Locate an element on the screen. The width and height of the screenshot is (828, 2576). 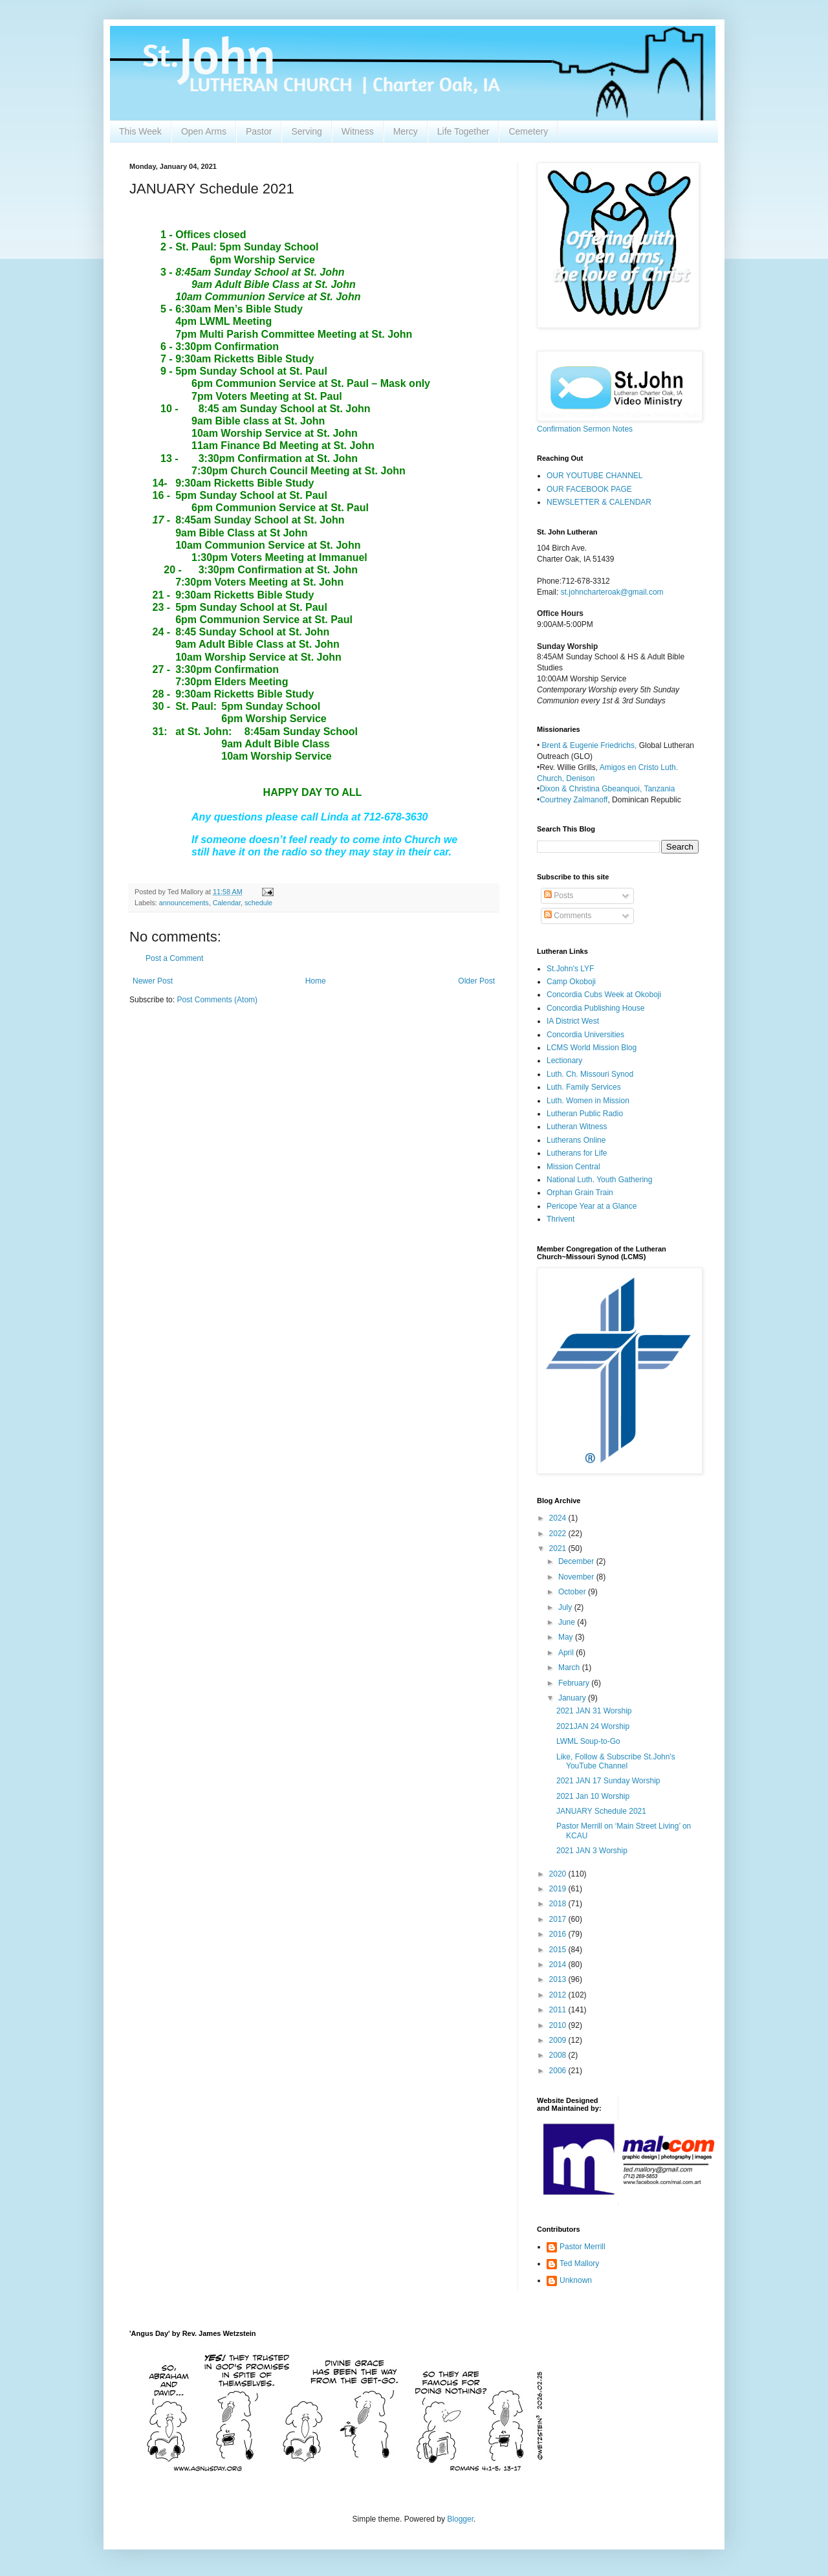
Orphan Grain Train is located at coordinates (580, 1192).